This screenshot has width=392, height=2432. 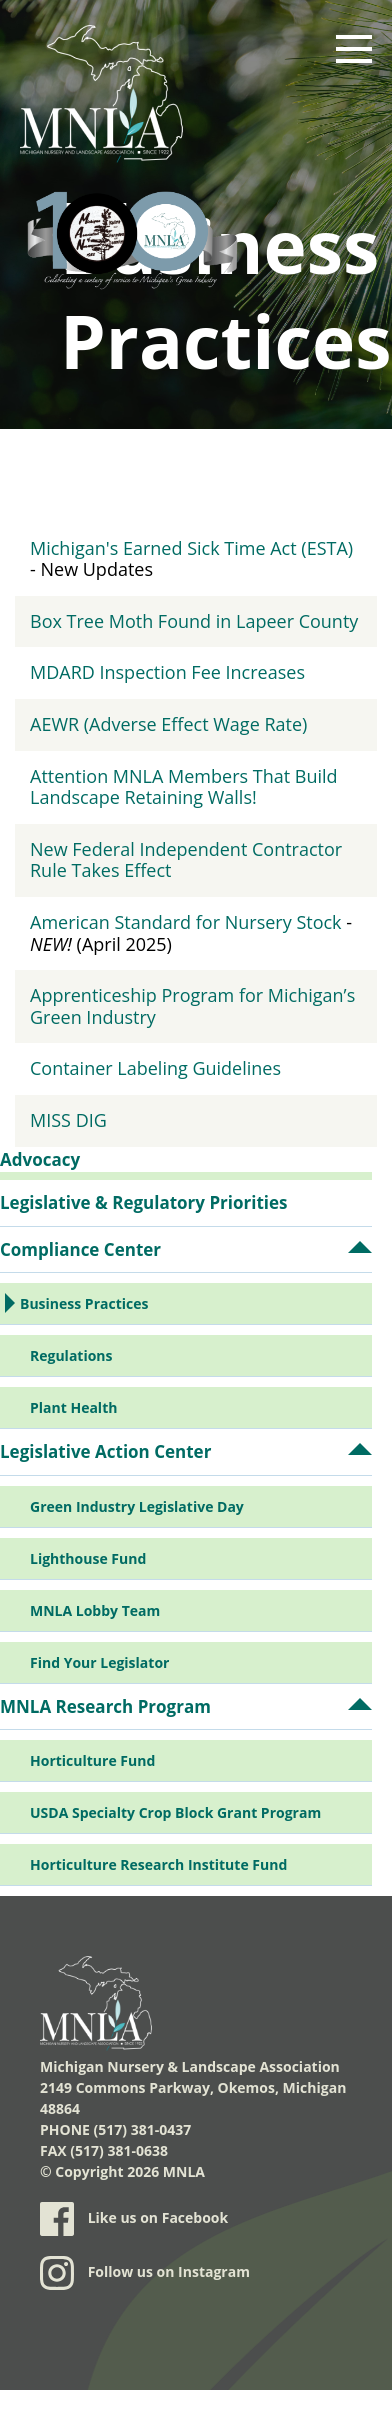 I want to click on Green Industry Legislative Day, so click(x=137, y=1506).